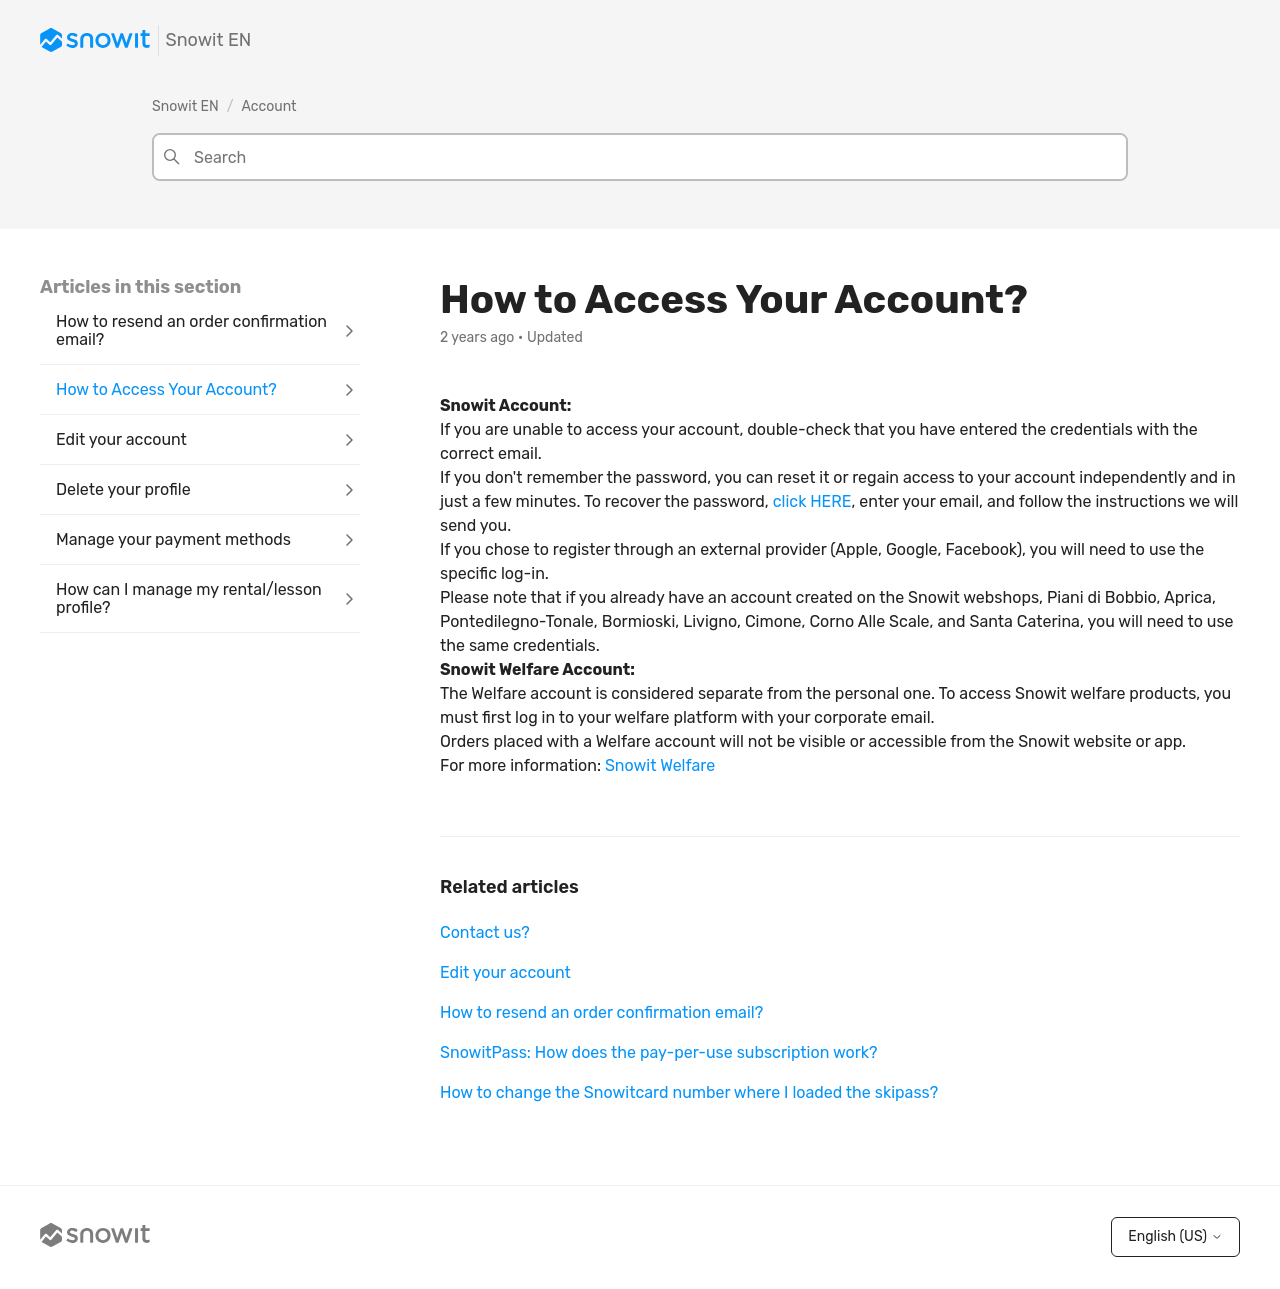  Describe the element at coordinates (485, 932) in the screenshot. I see `Contact us?` at that location.